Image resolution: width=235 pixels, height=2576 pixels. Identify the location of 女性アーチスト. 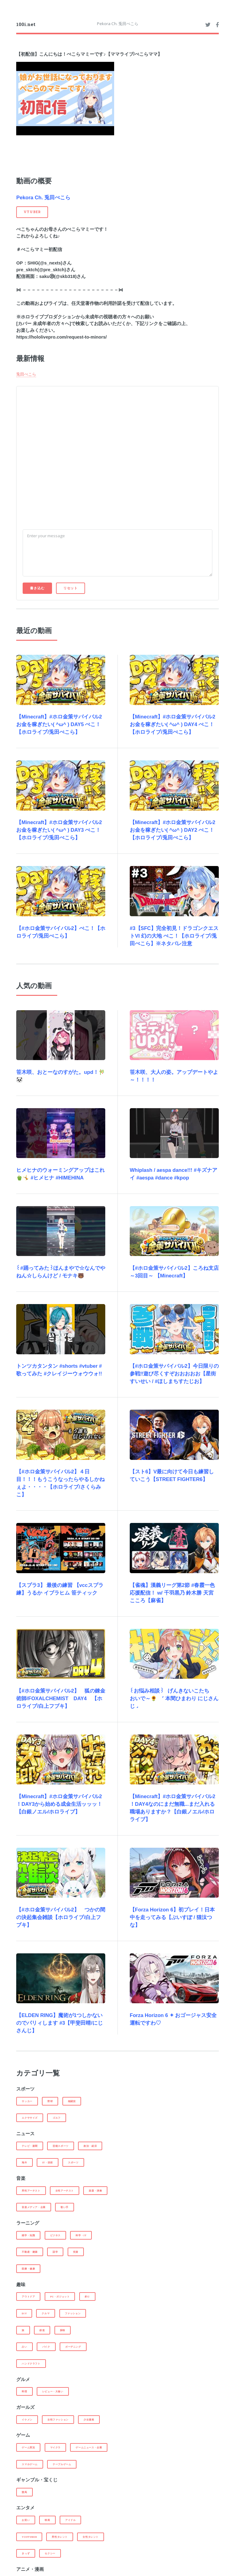
(64, 2190).